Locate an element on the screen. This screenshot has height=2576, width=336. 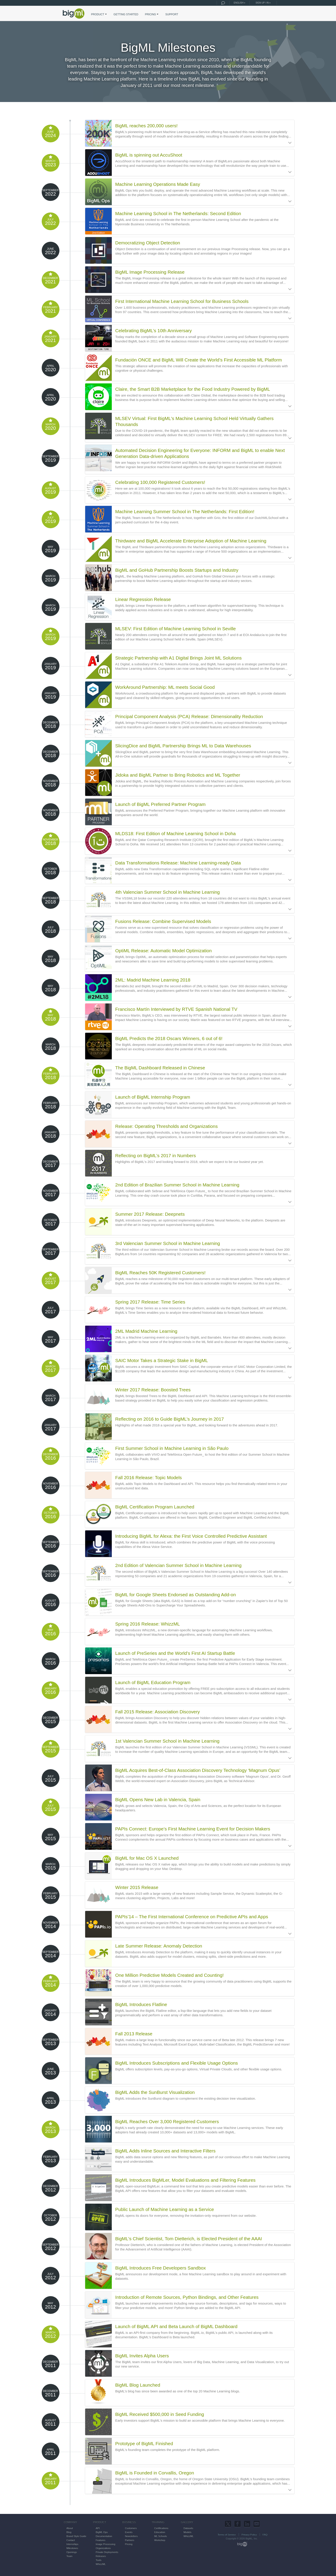
Newsletters is located at coordinates (131, 2536).